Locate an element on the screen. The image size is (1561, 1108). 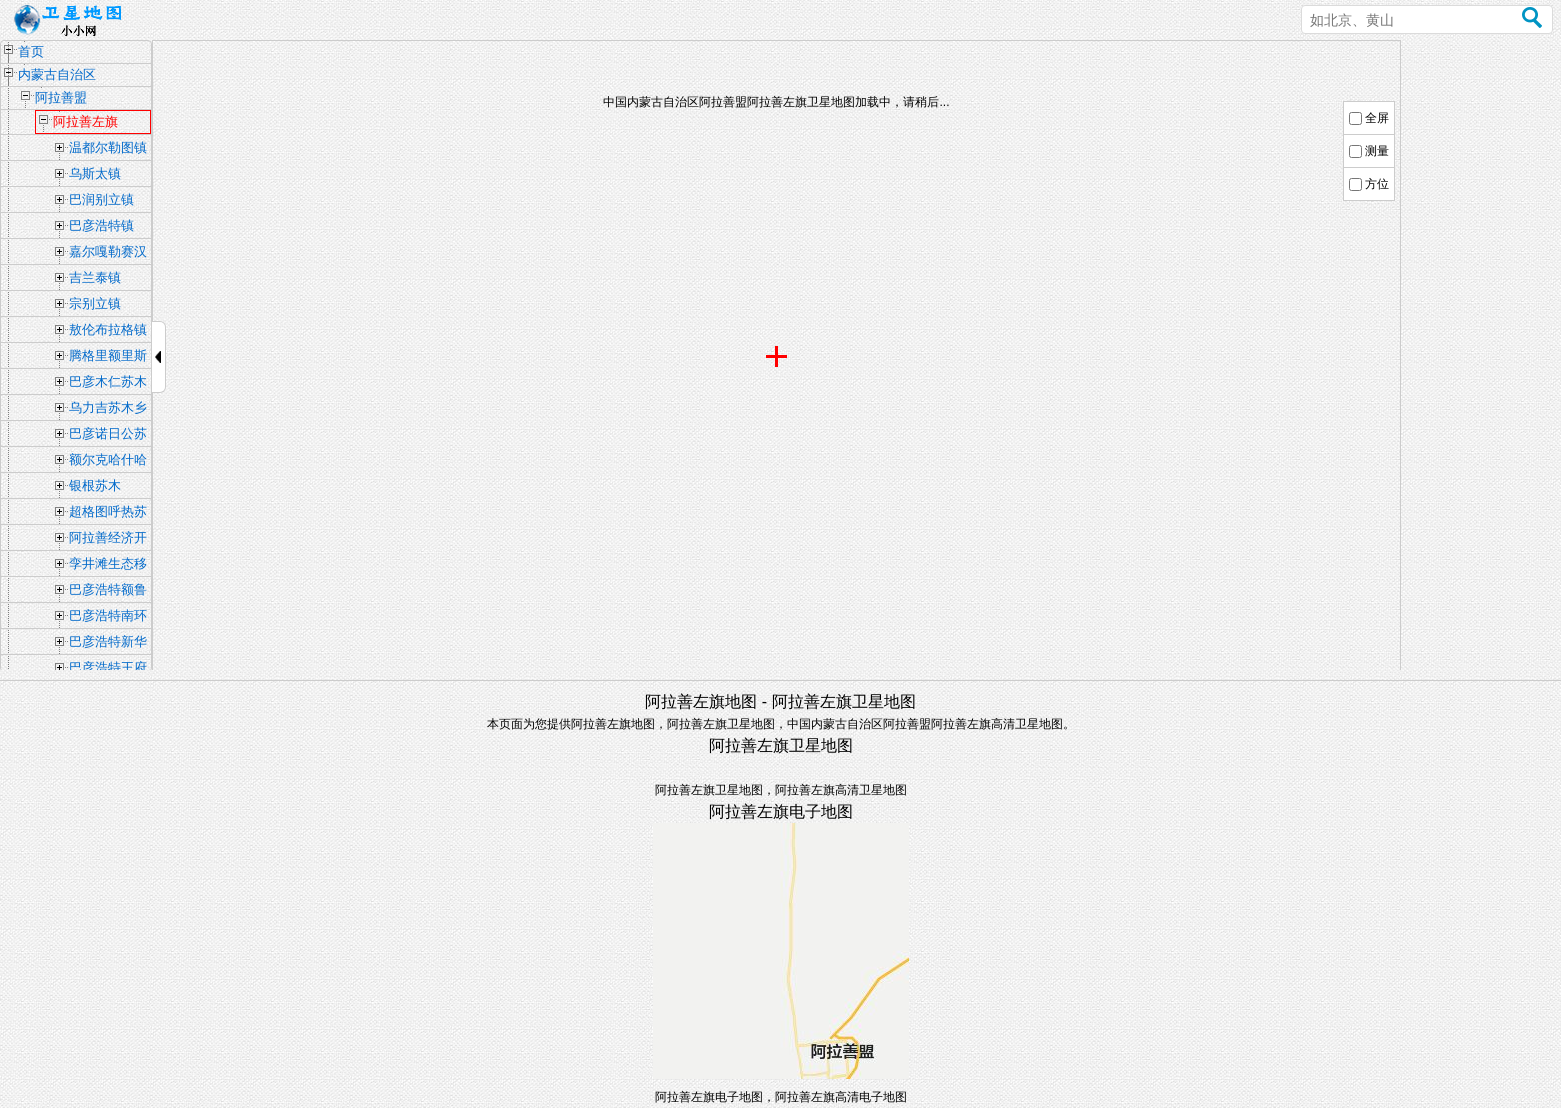
额尔克哈什哈苏木乡 is located at coordinates (108, 462).